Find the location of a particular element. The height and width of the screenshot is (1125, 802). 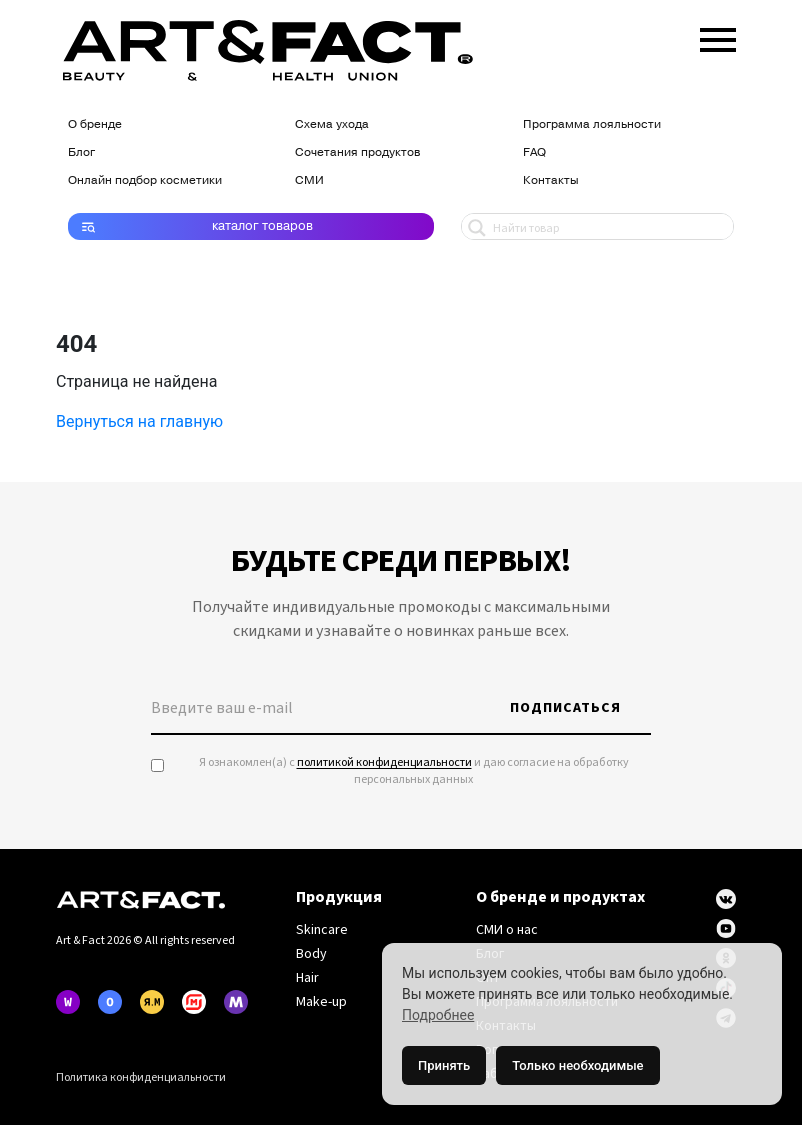

политикой конфиденциальности is located at coordinates (384, 762).